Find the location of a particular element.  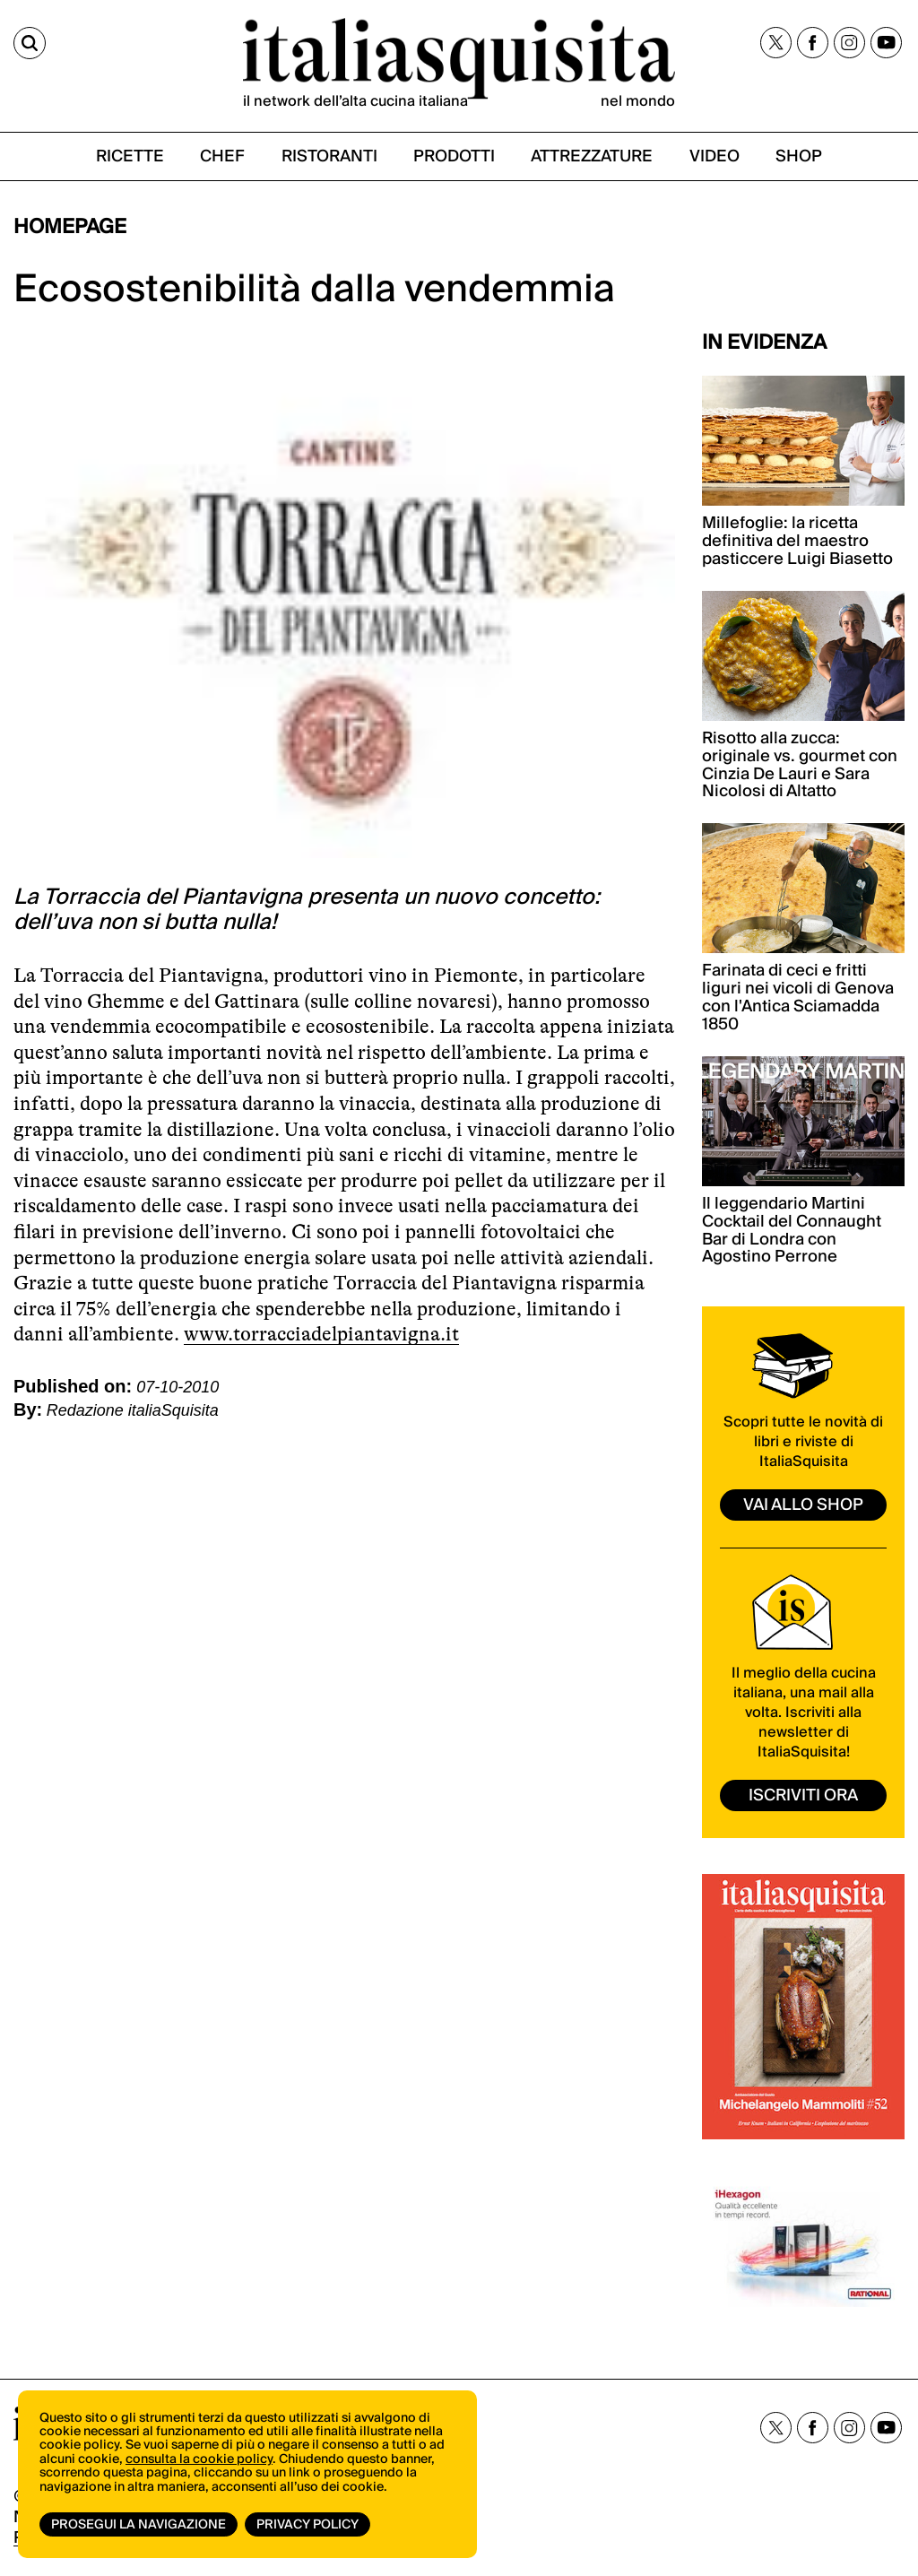

consulta la cookie policy is located at coordinates (199, 2459).